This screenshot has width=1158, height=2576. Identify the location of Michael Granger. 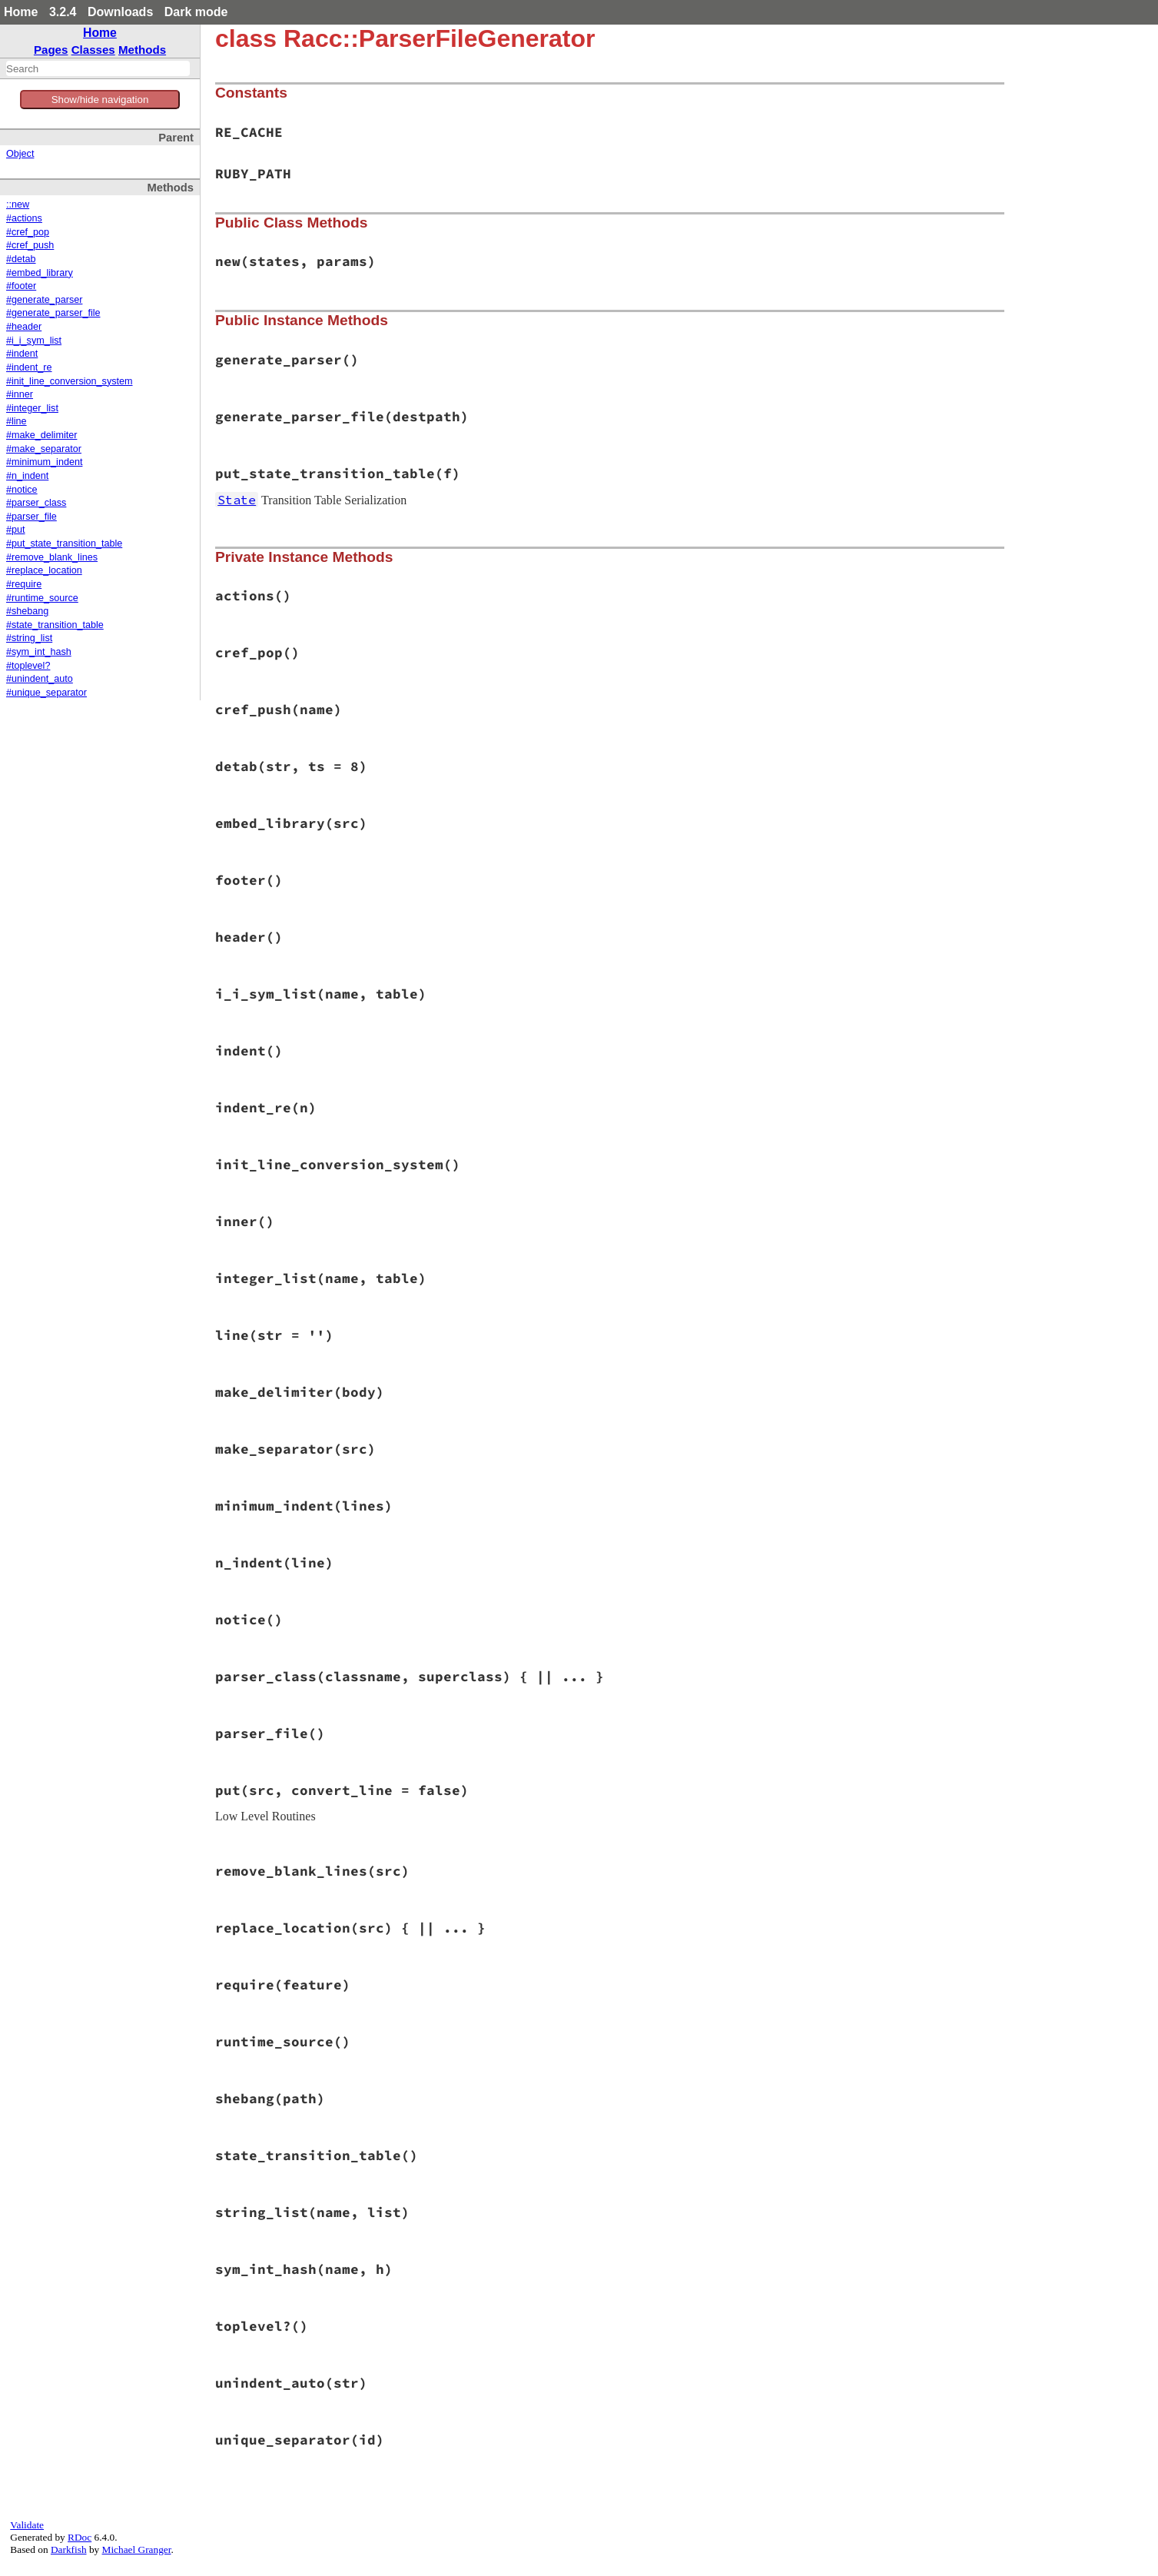
(136, 2549).